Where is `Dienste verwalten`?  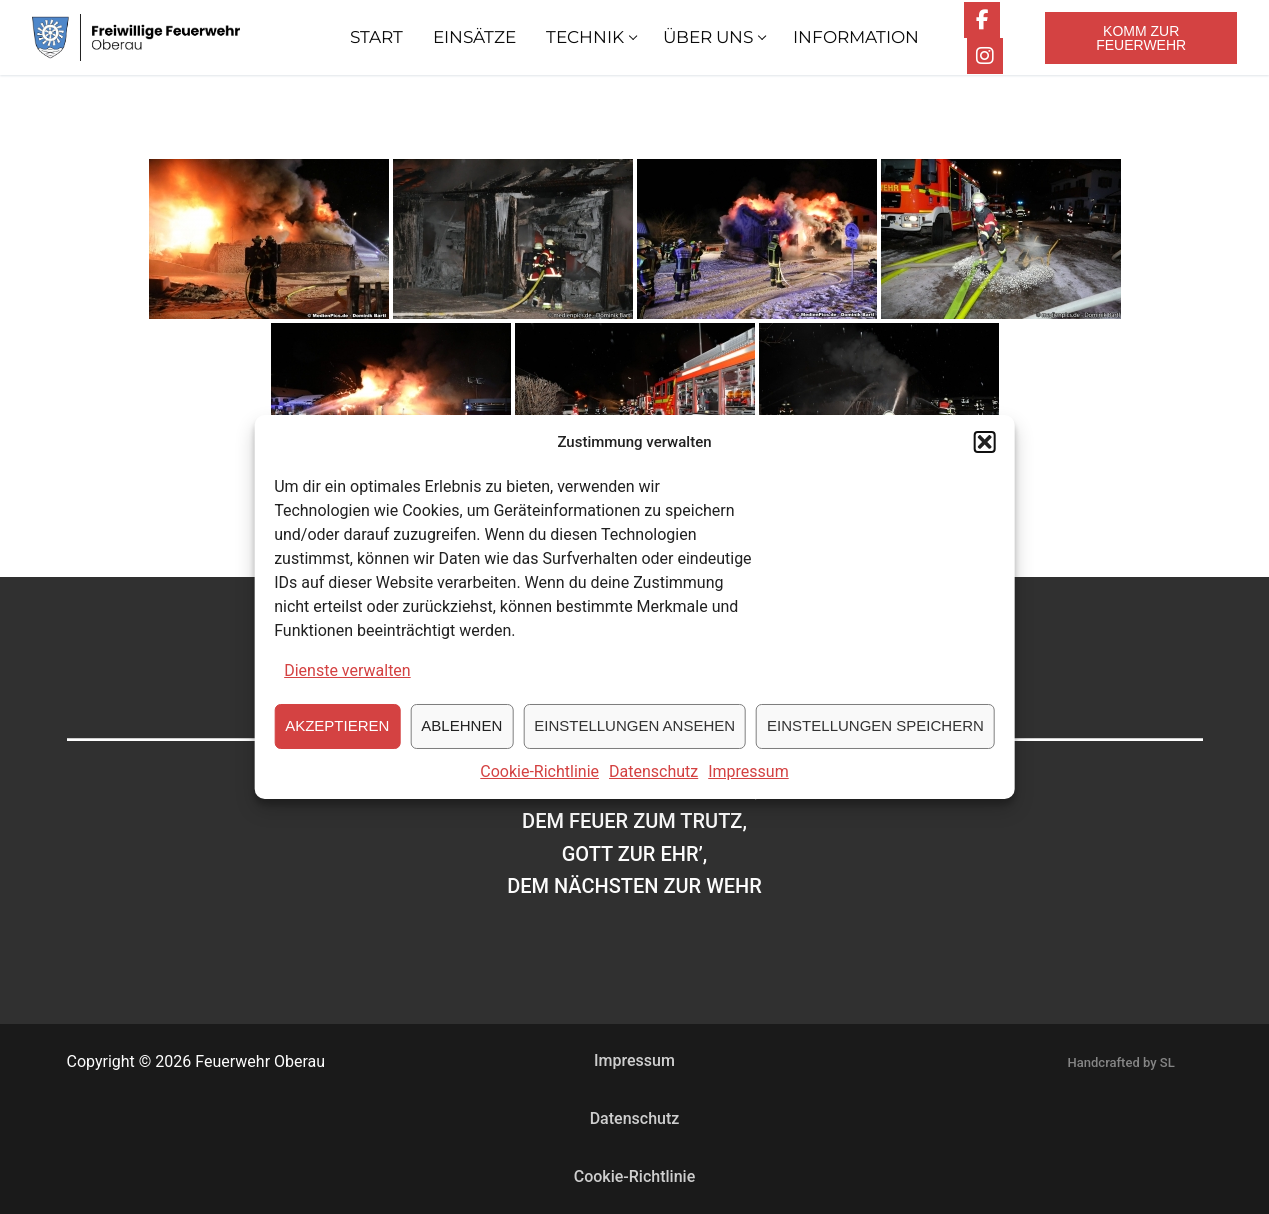 Dienste verwalten is located at coordinates (347, 680).